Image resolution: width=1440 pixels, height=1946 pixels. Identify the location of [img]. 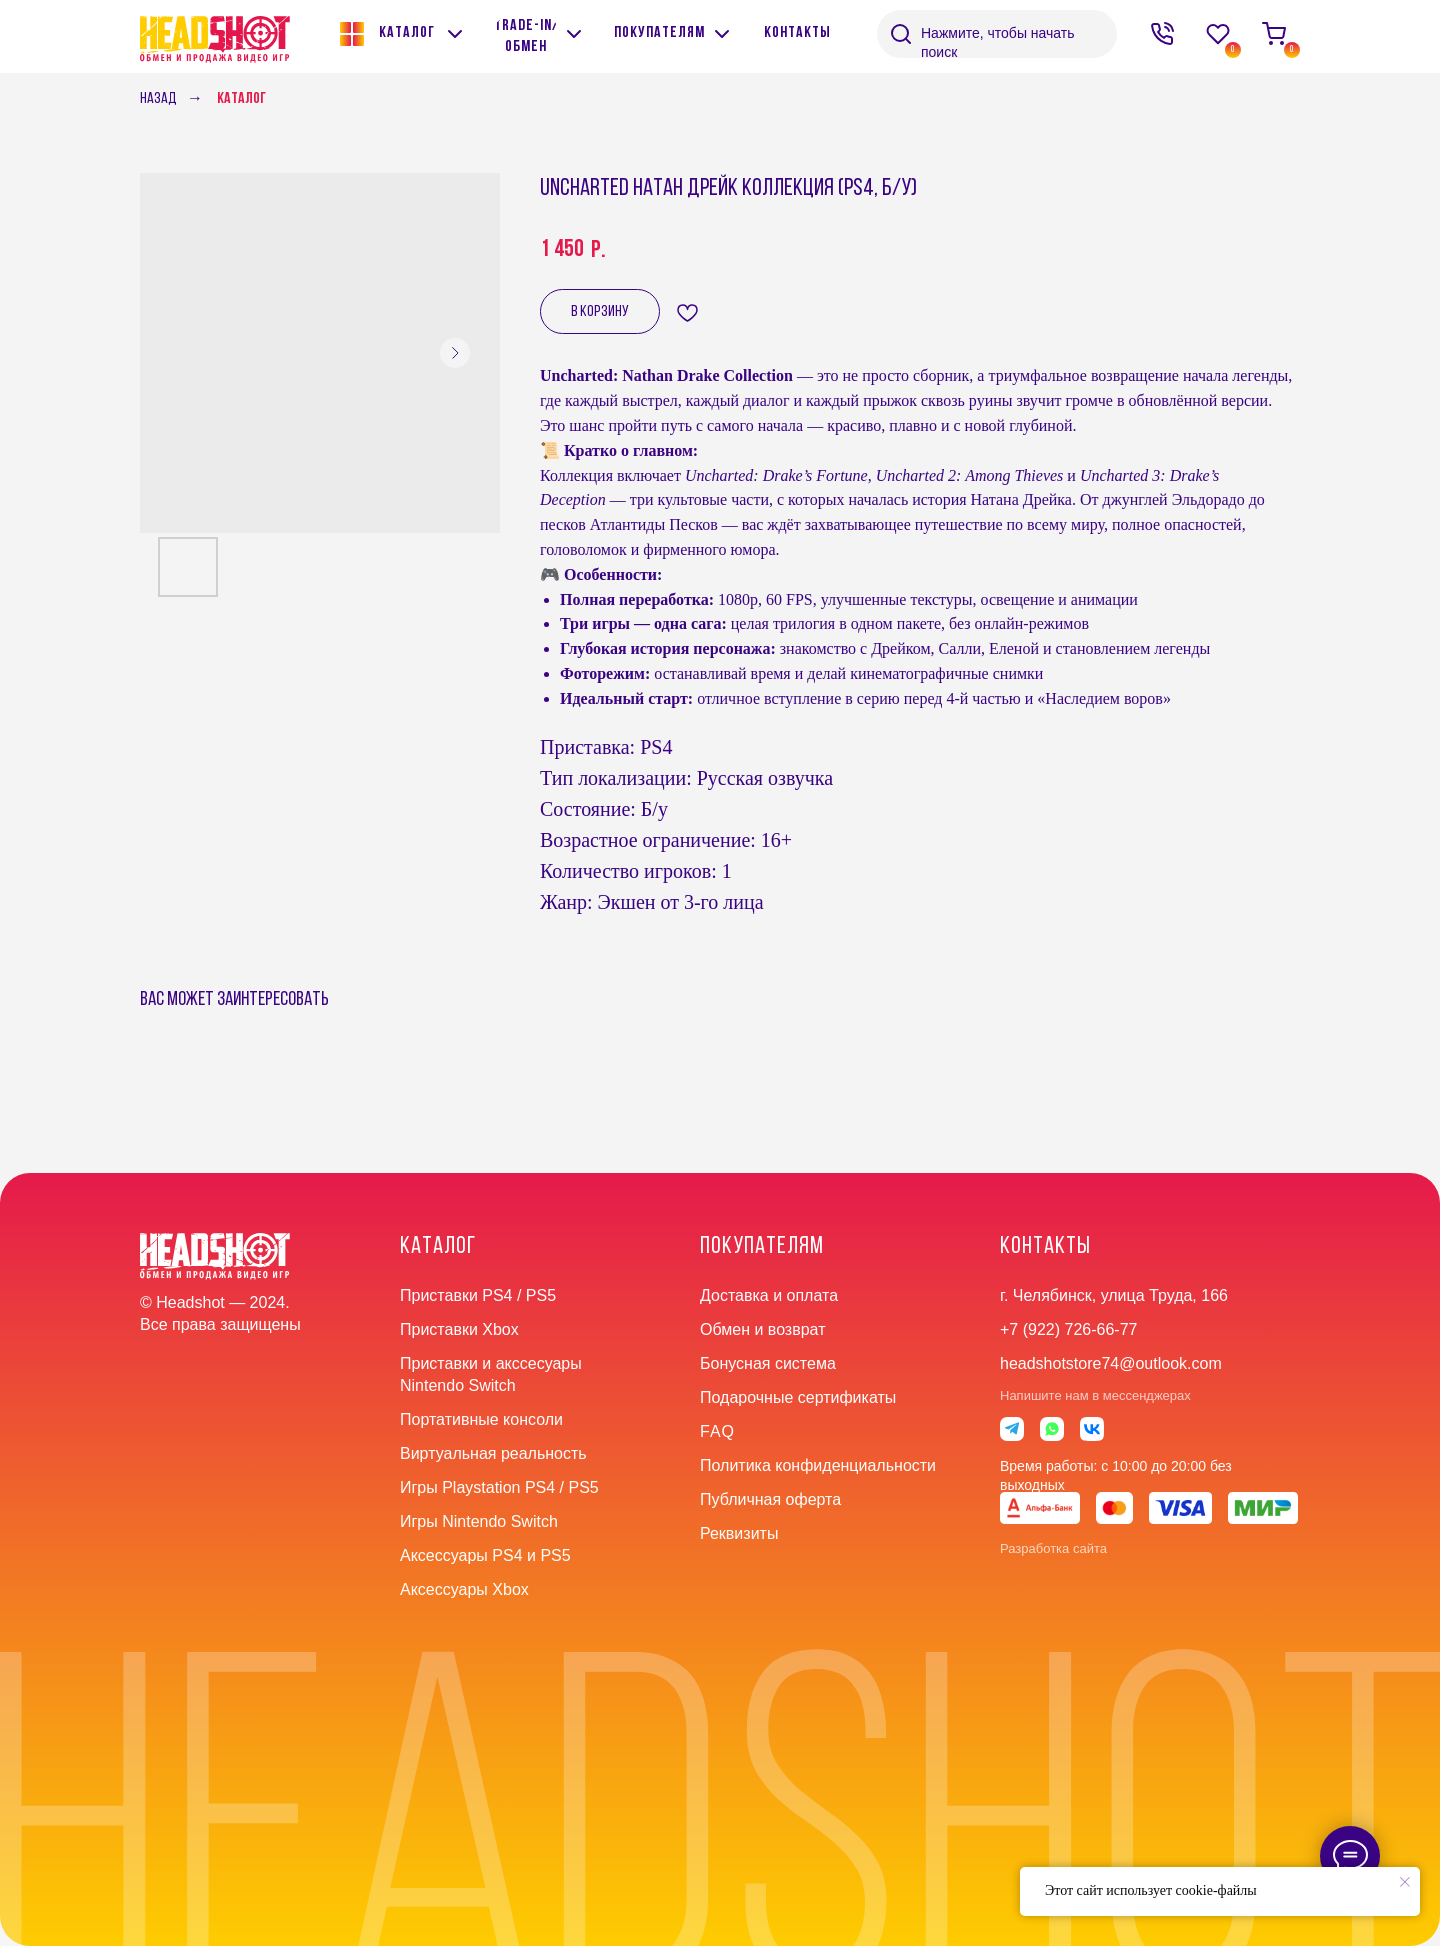
(574, 34).